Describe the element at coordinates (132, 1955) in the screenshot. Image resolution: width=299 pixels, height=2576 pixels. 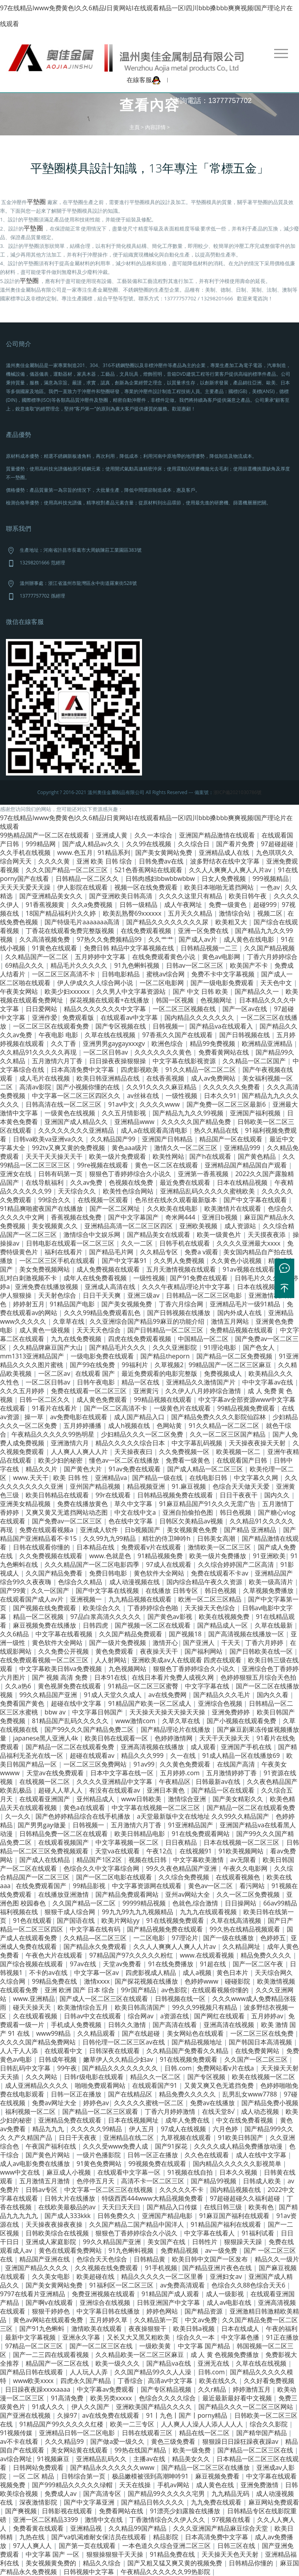
I see `97精品国产97久久久久久粉红` at that location.